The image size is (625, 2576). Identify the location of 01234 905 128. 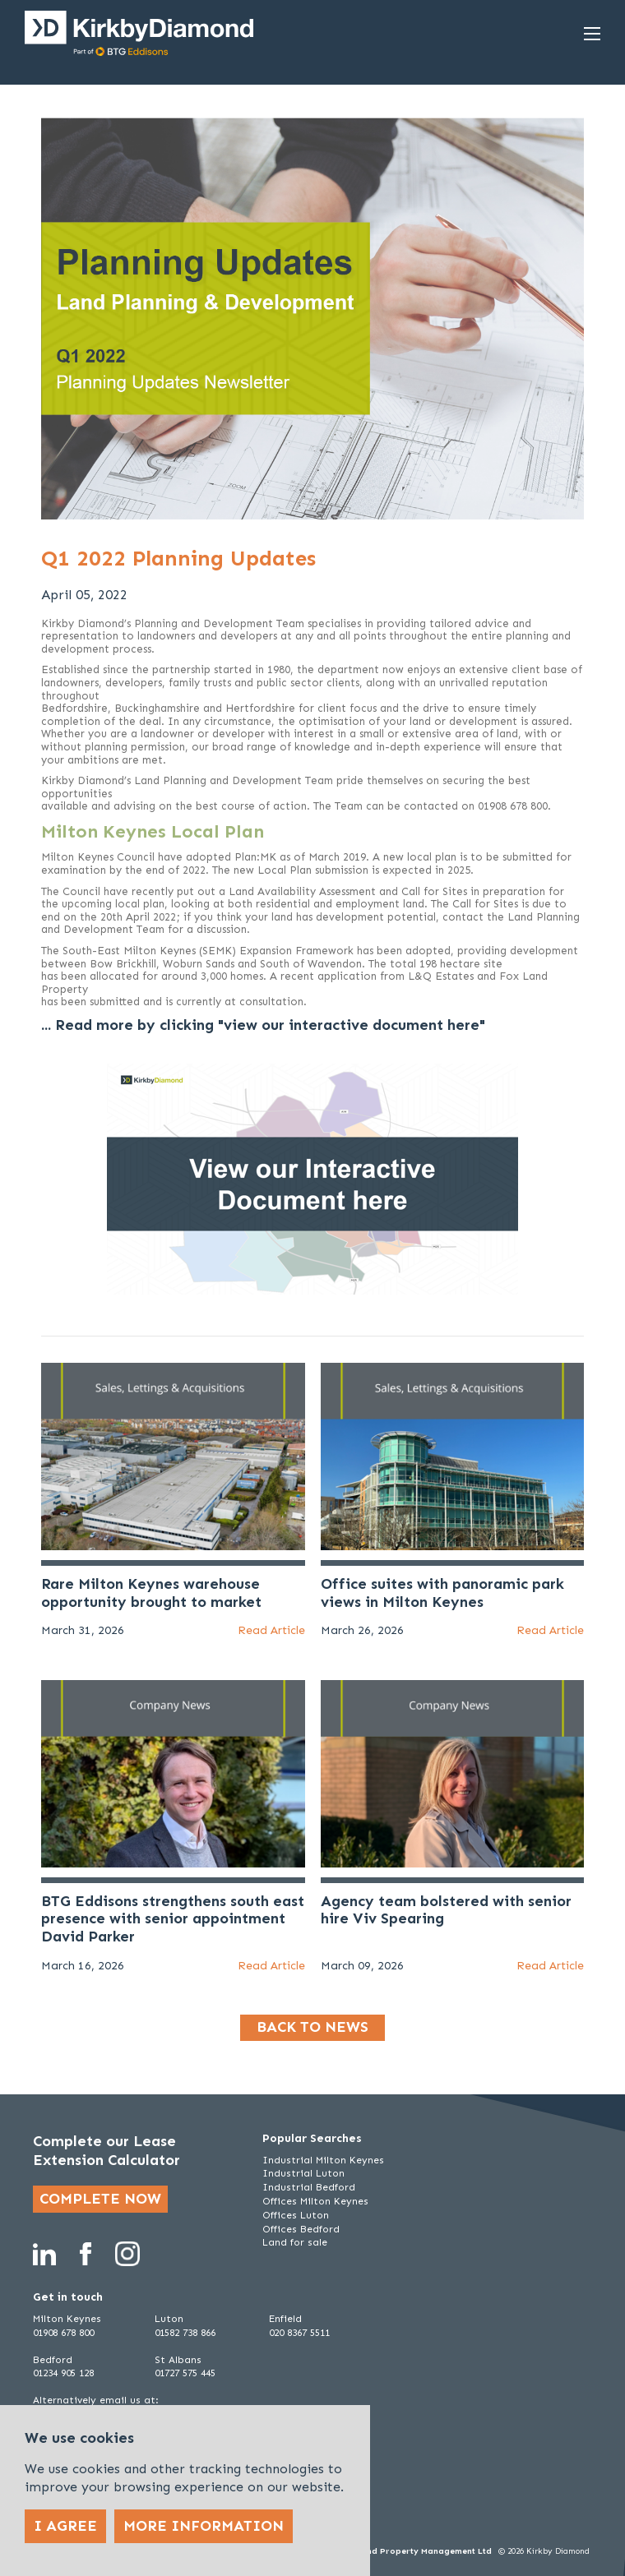
(63, 2373).